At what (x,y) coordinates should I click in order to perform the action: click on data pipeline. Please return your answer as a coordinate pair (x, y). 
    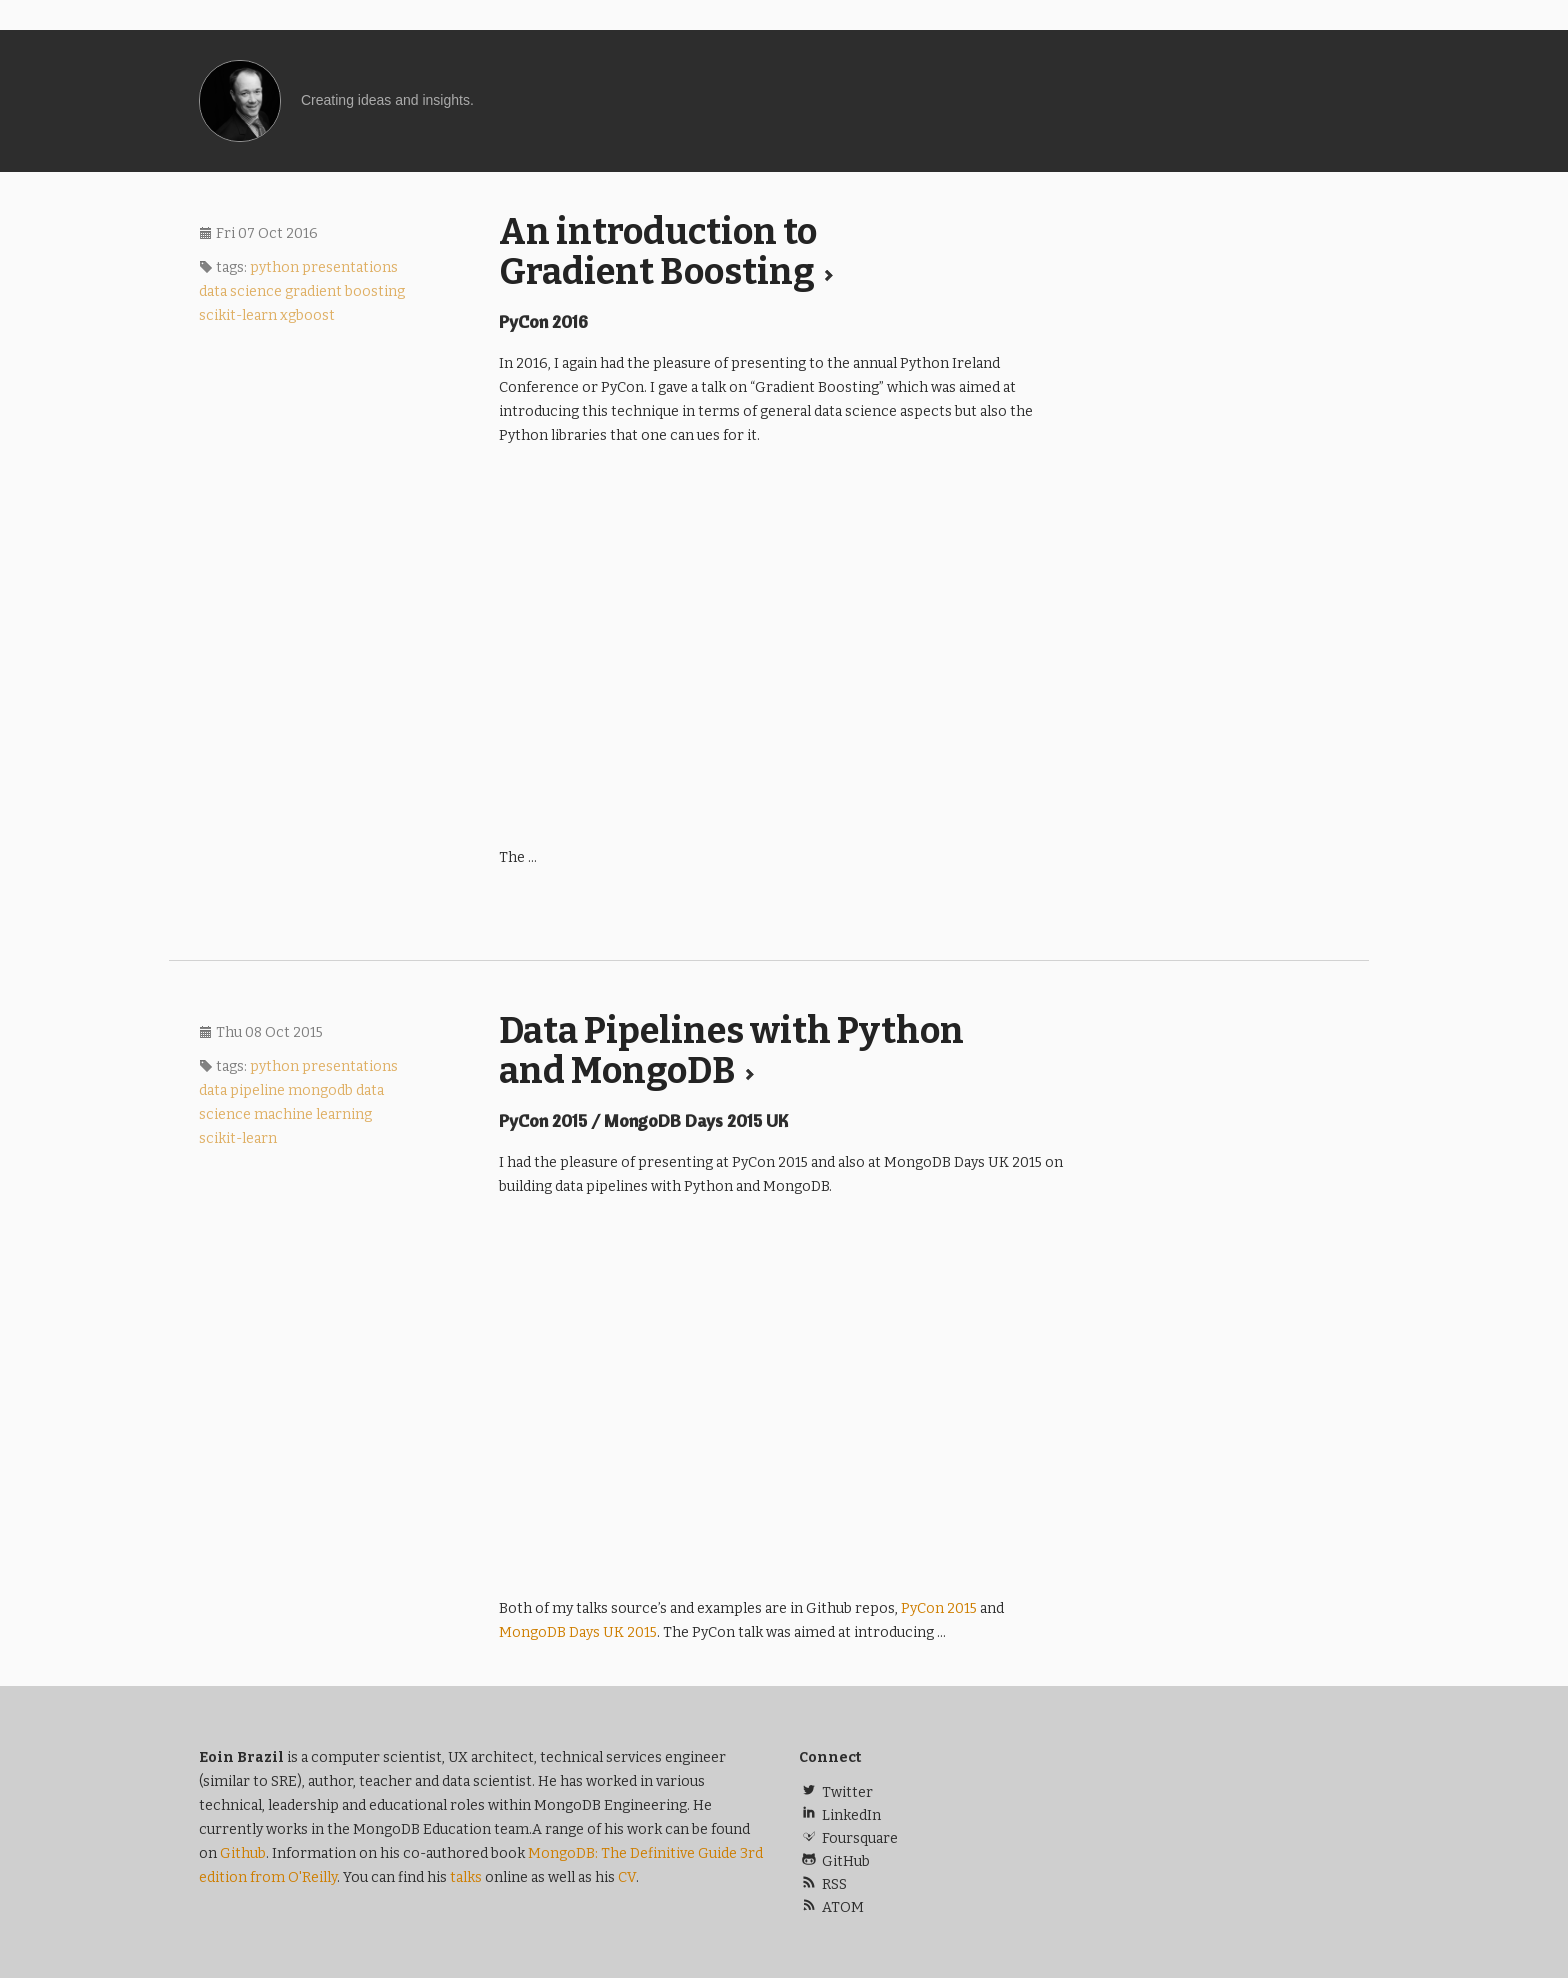
    Looking at the image, I should click on (242, 1090).